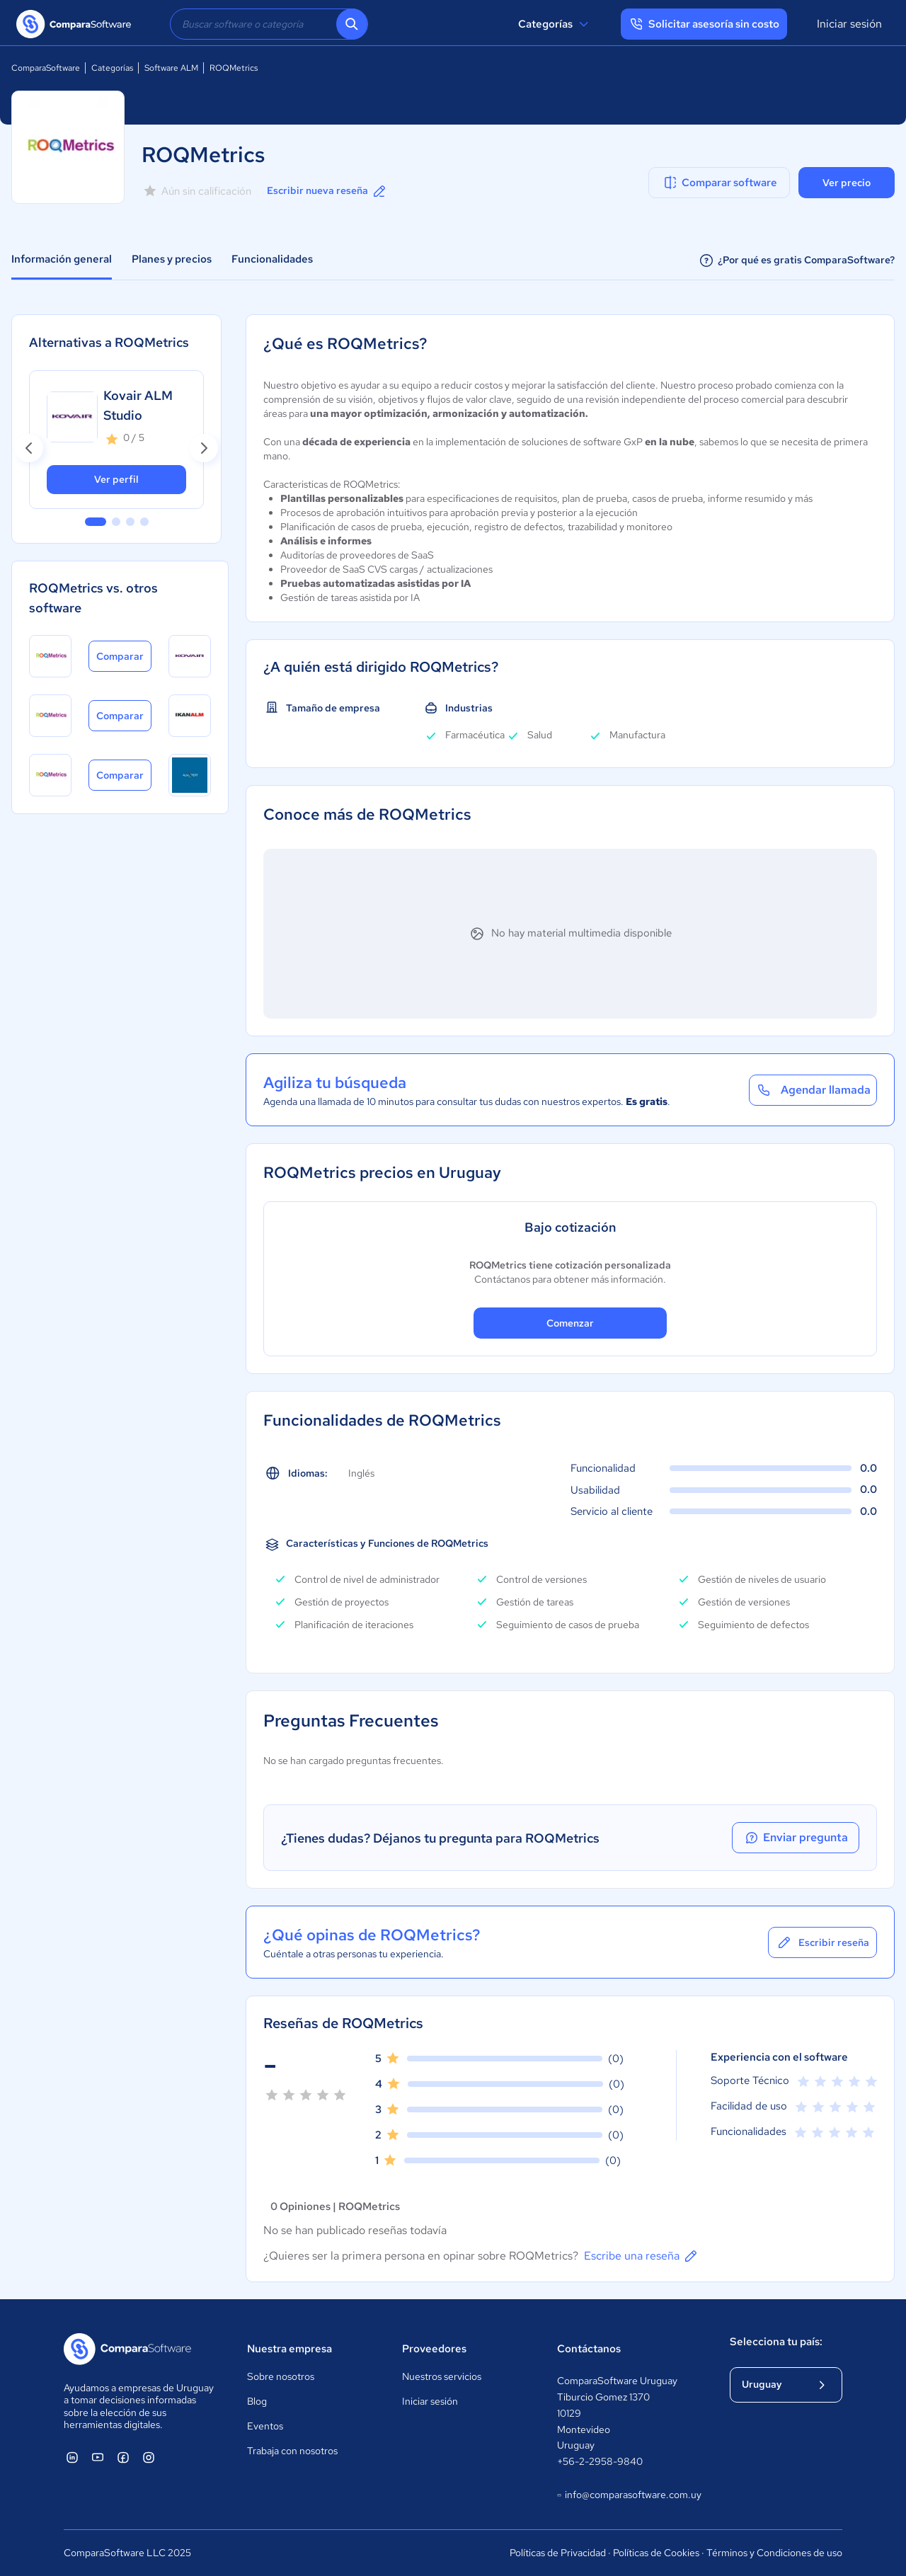 The width and height of the screenshot is (906, 2576). Describe the element at coordinates (846, 182) in the screenshot. I see `Ver precio` at that location.